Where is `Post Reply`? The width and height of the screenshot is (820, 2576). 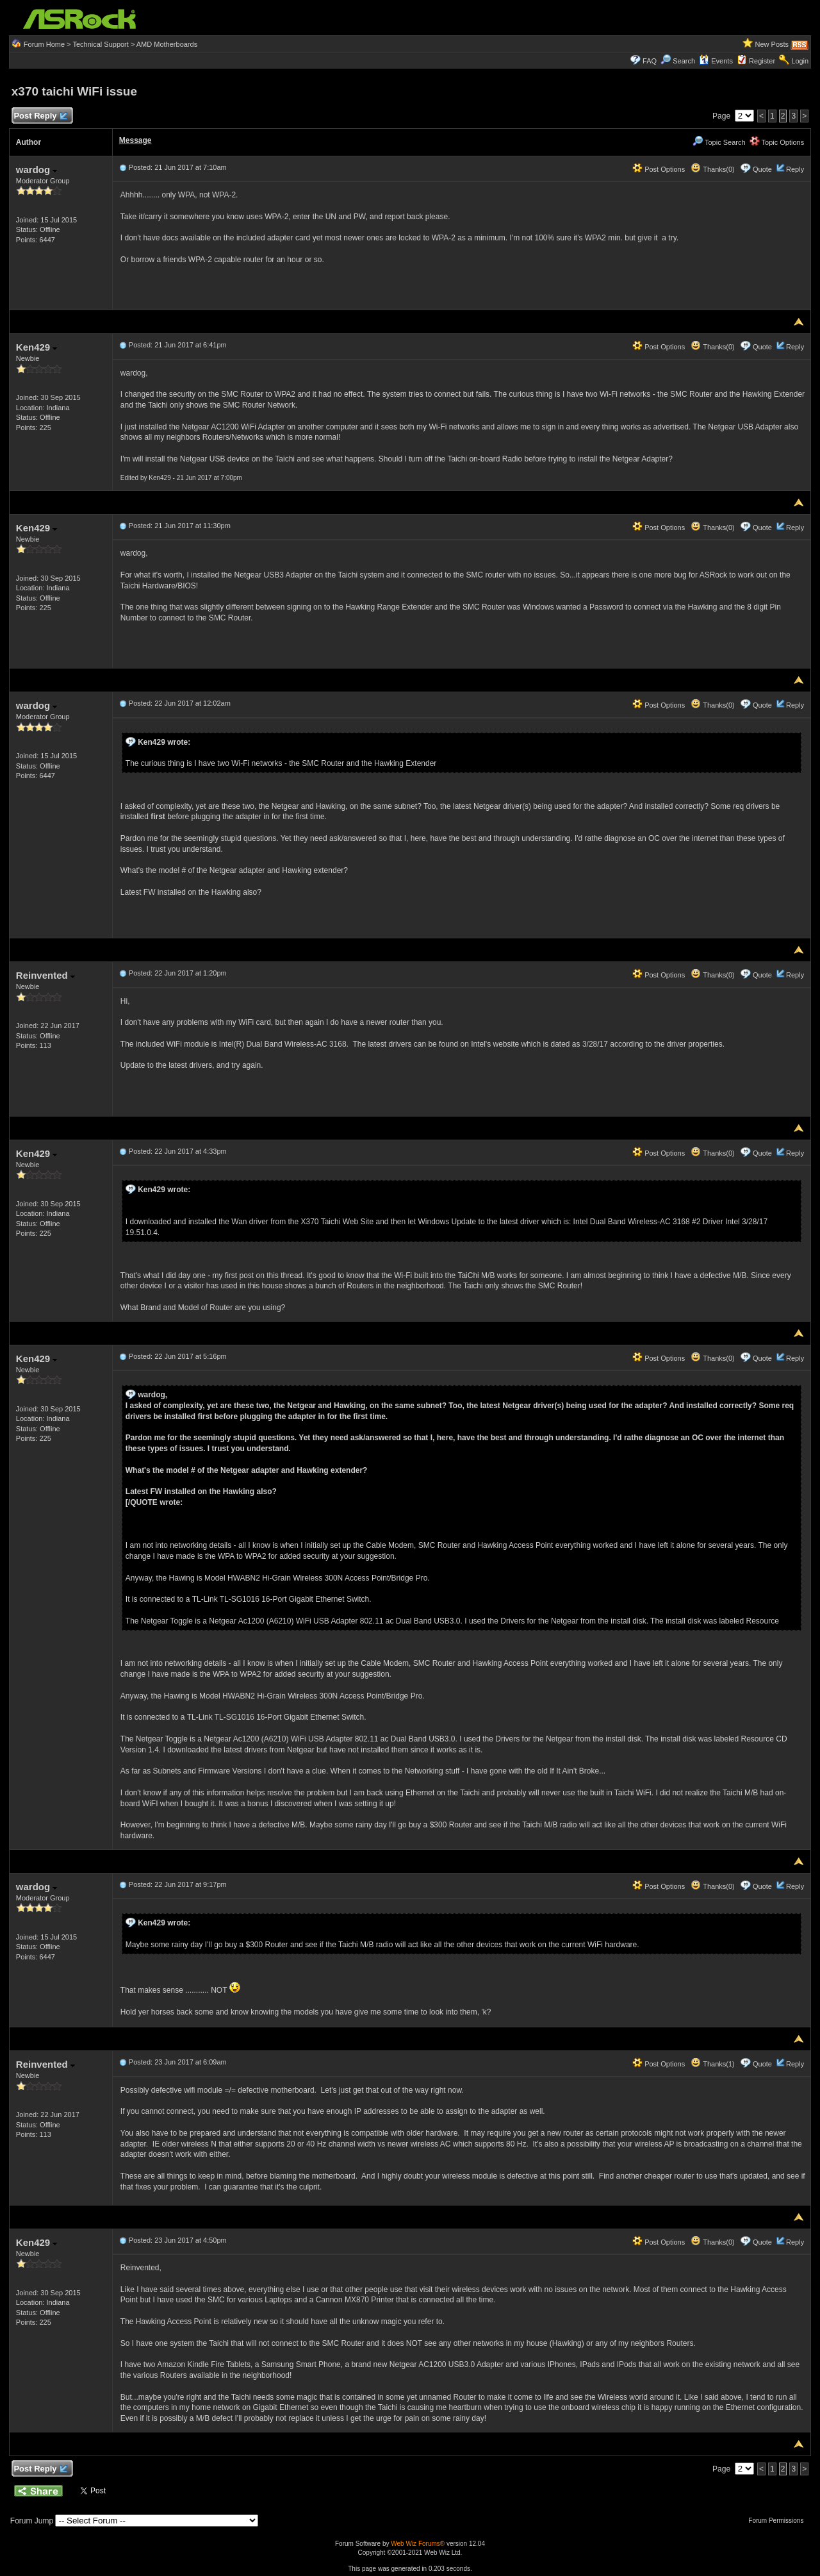 Post Reply is located at coordinates (40, 116).